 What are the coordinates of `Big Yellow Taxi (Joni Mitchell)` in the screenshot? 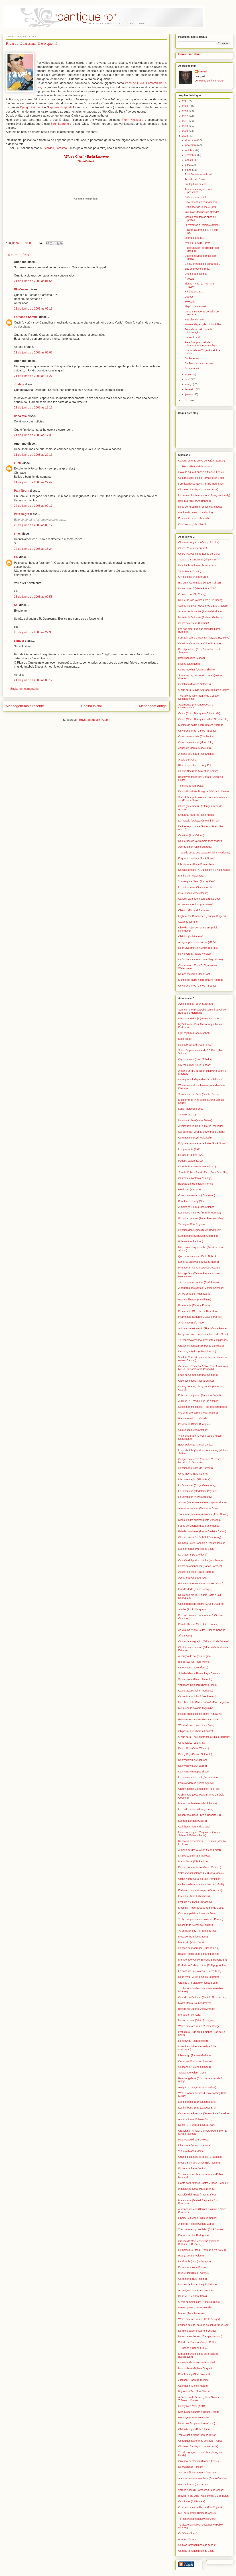 It's located at (194, 1661).